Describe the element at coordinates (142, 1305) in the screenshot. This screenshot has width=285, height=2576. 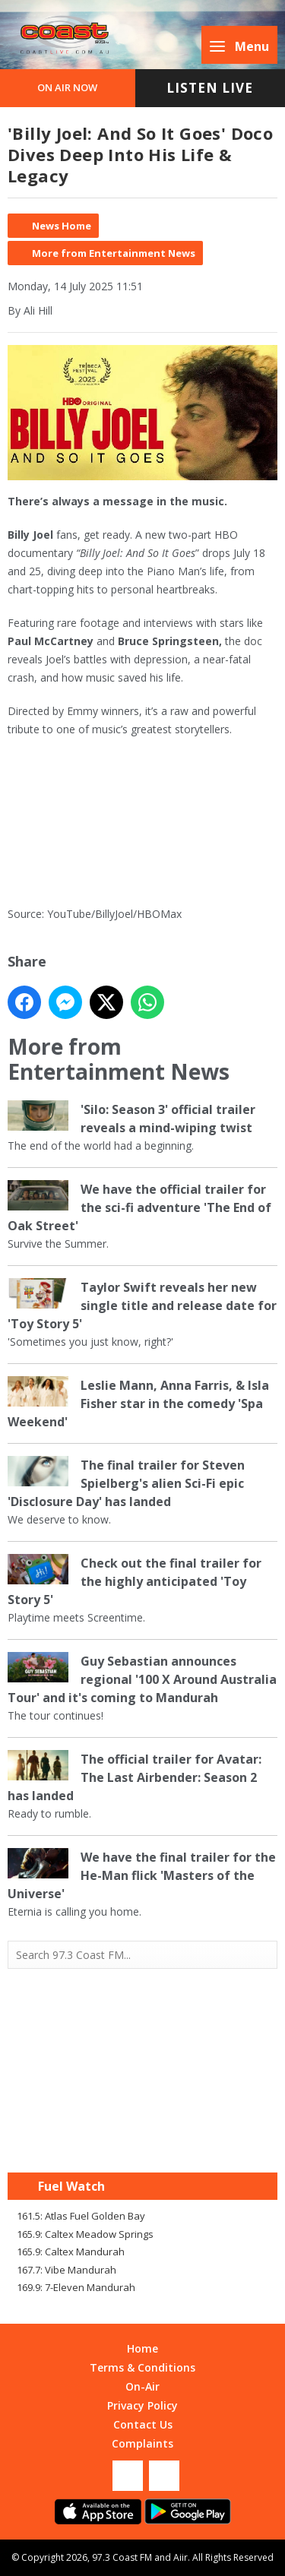
I see `Taylor Swift reveals her new single title and release date for 'Toy Story 5'` at that location.